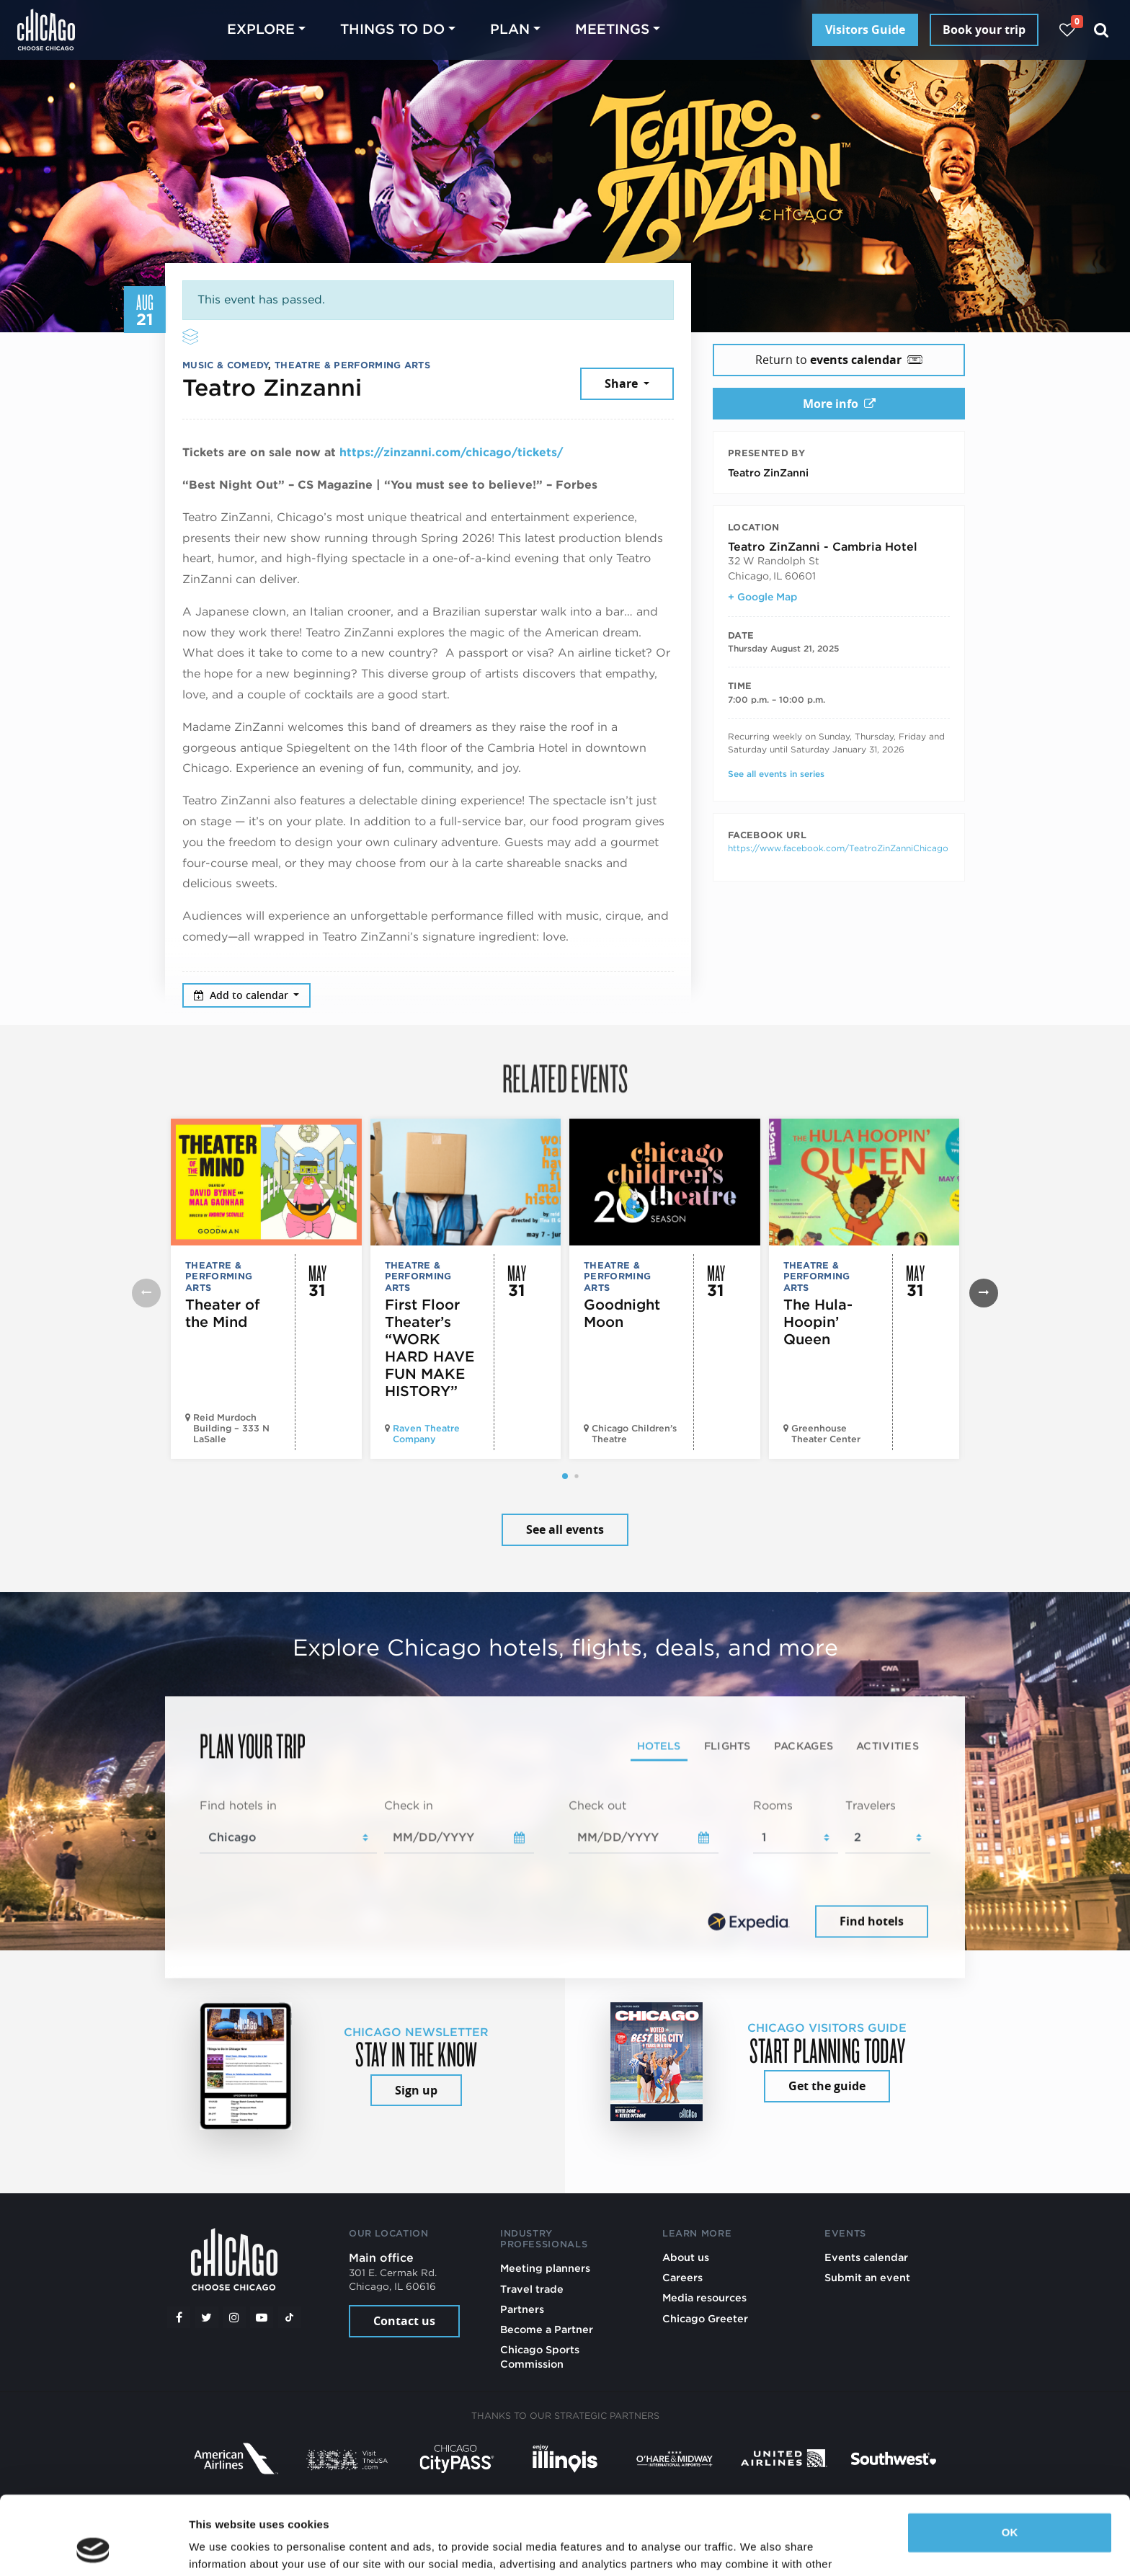  I want to click on [tabpanel], so click(565, 1869).